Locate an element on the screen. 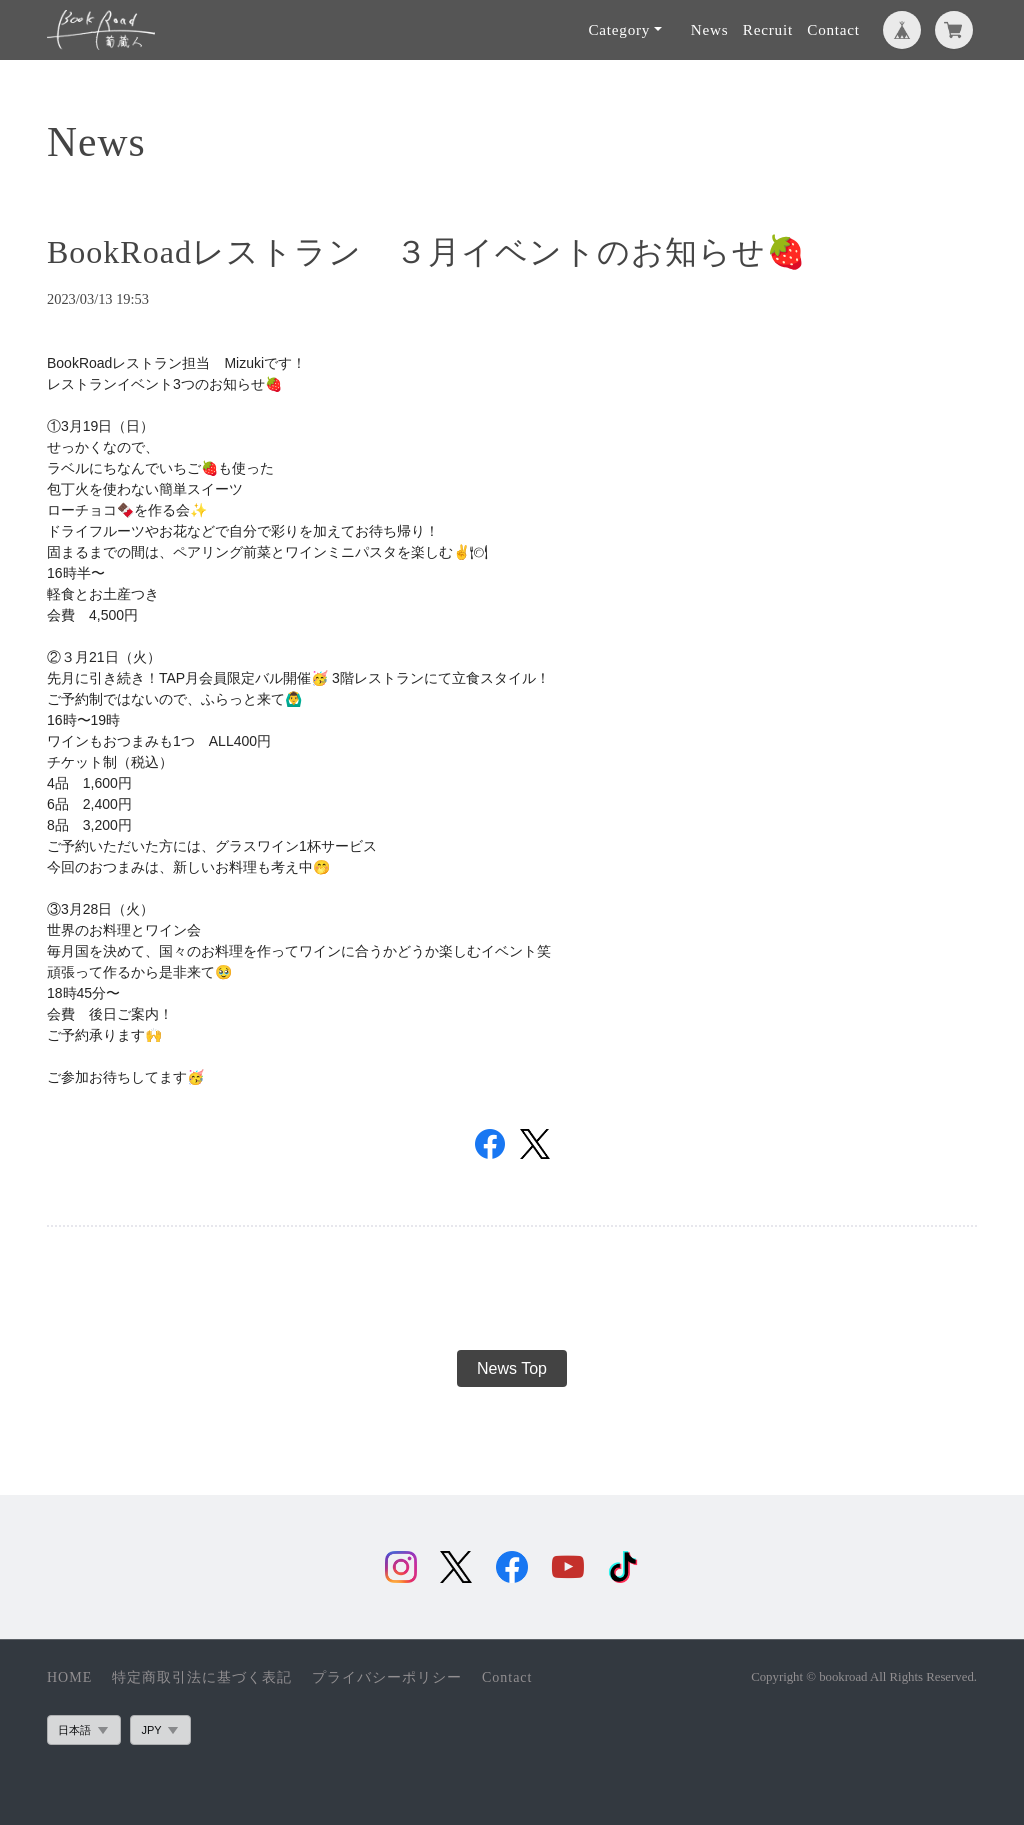 The image size is (1024, 1825). HOME is located at coordinates (69, 1677).